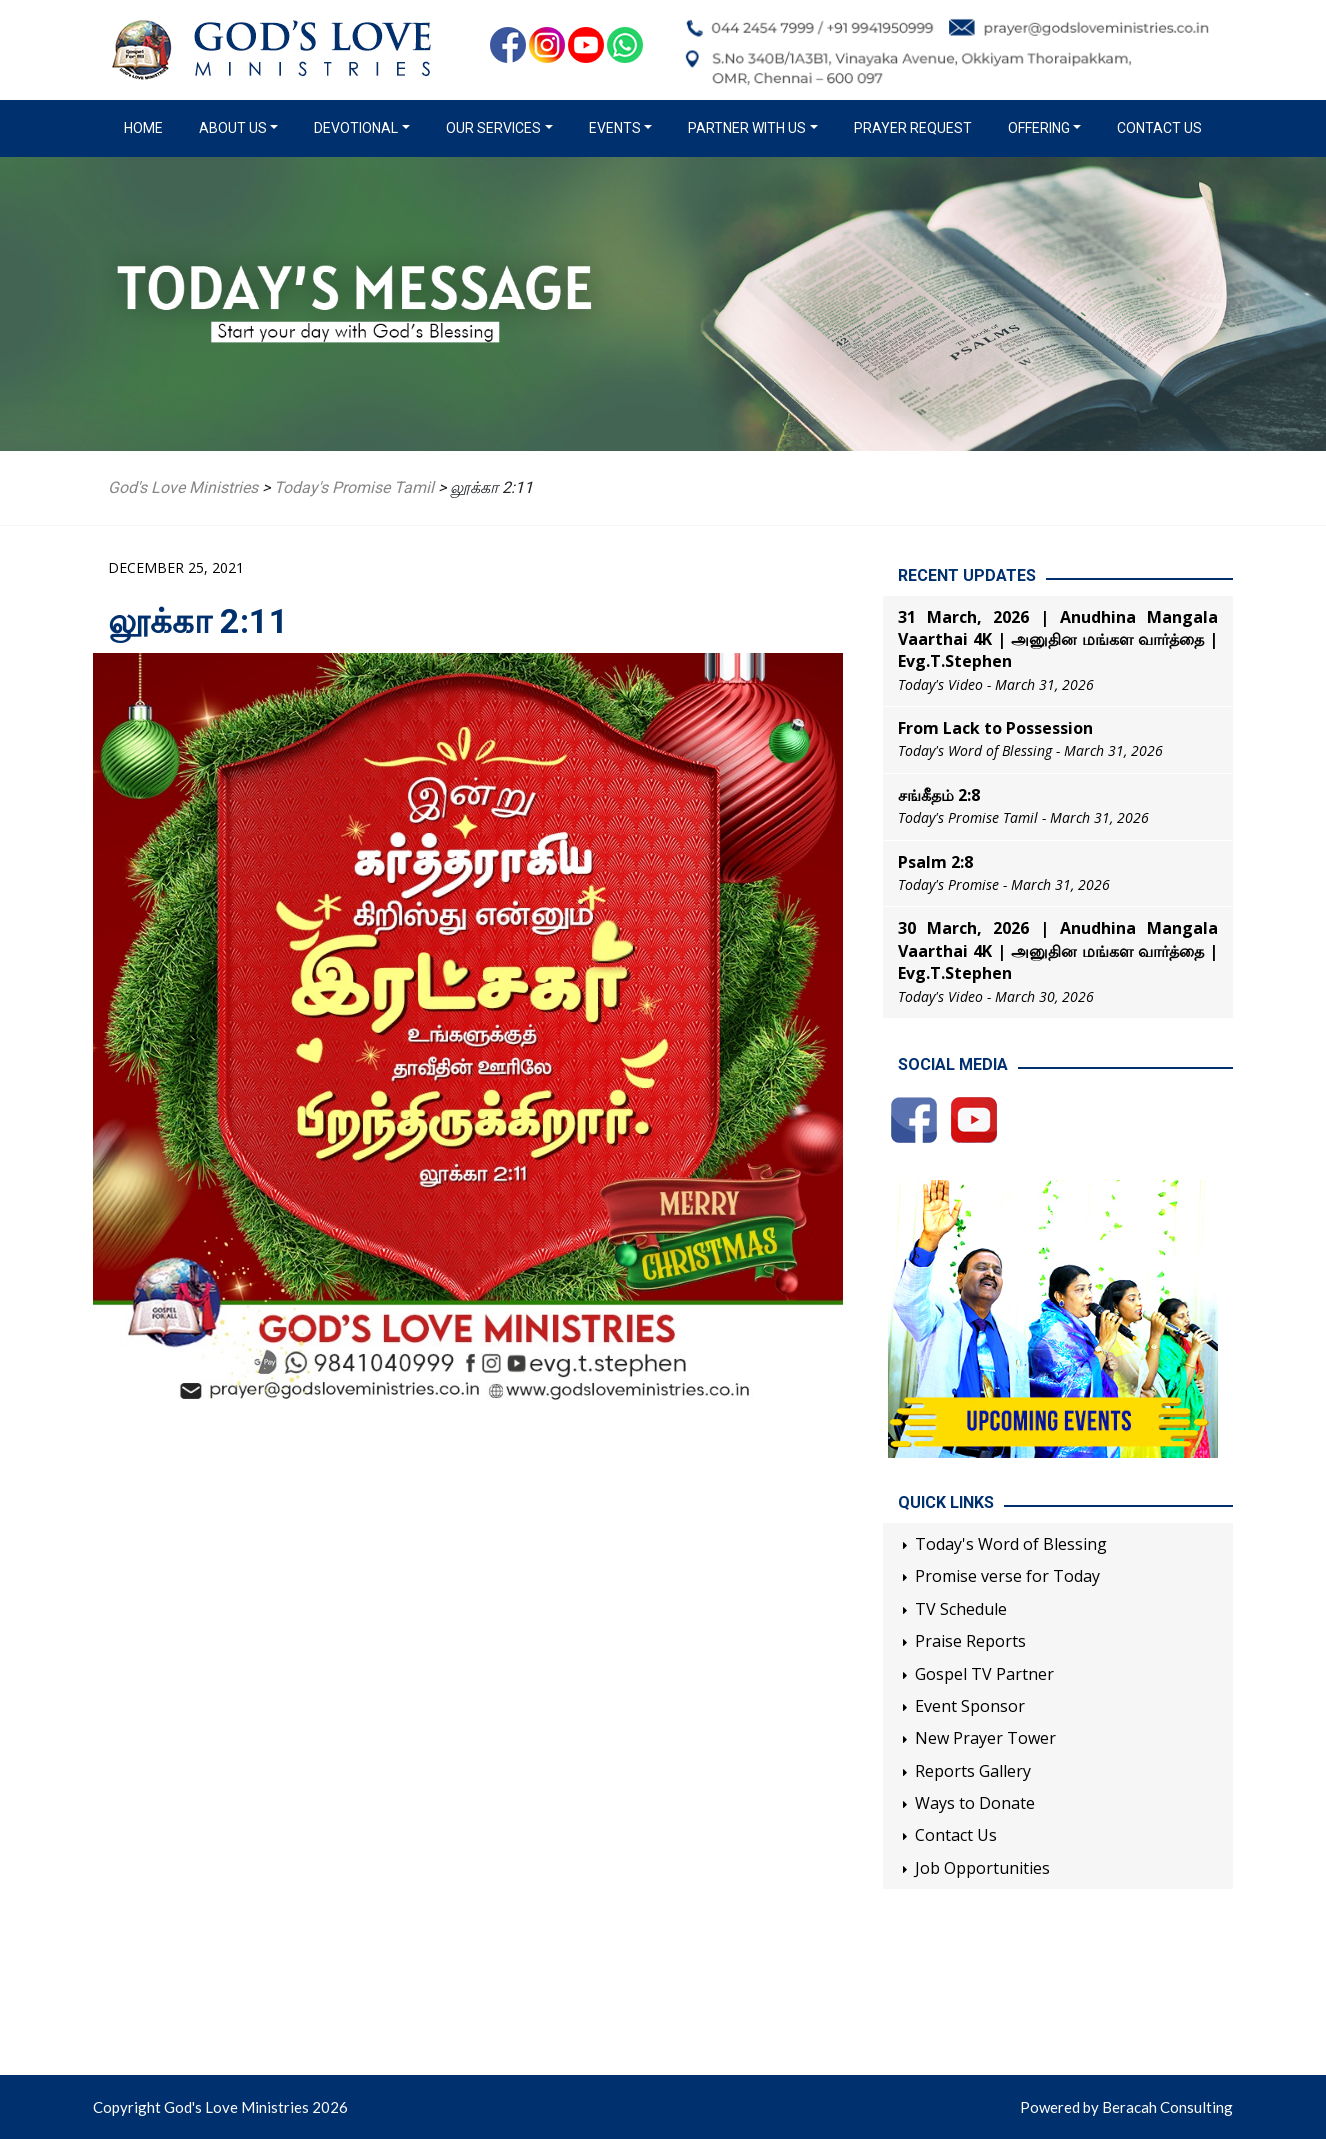 Image resolution: width=1326 pixels, height=2139 pixels. Describe the element at coordinates (939, 795) in the screenshot. I see `சங்கீதம் 2:8` at that location.